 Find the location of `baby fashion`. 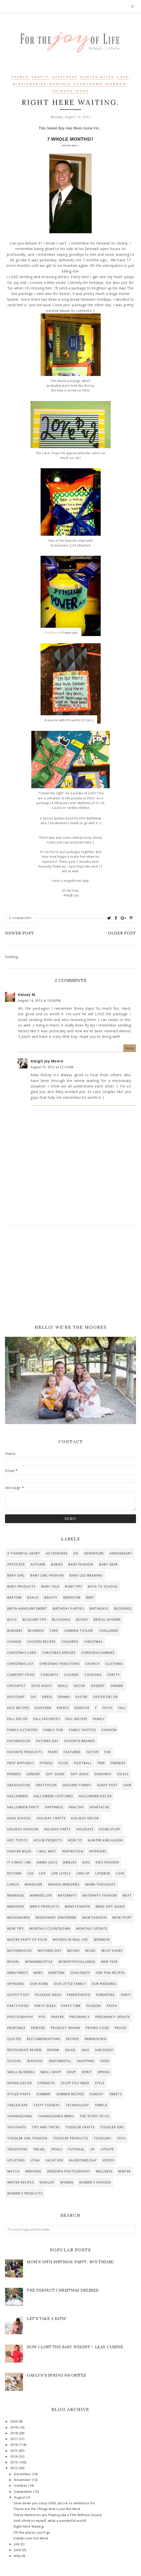

baby fashion is located at coordinates (80, 1564).